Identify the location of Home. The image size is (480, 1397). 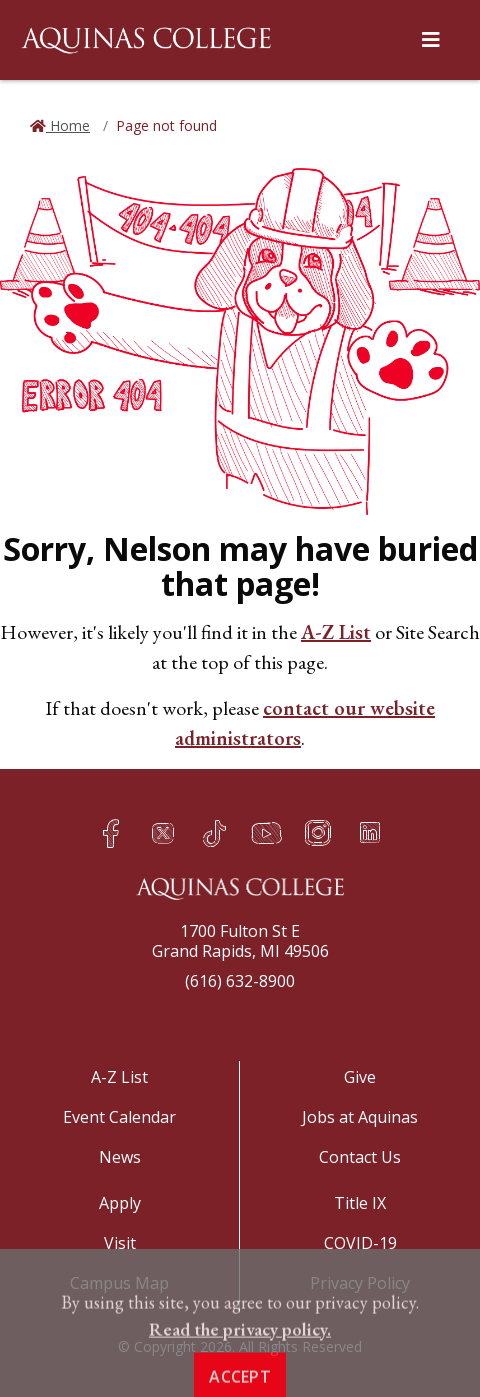
(68, 125).